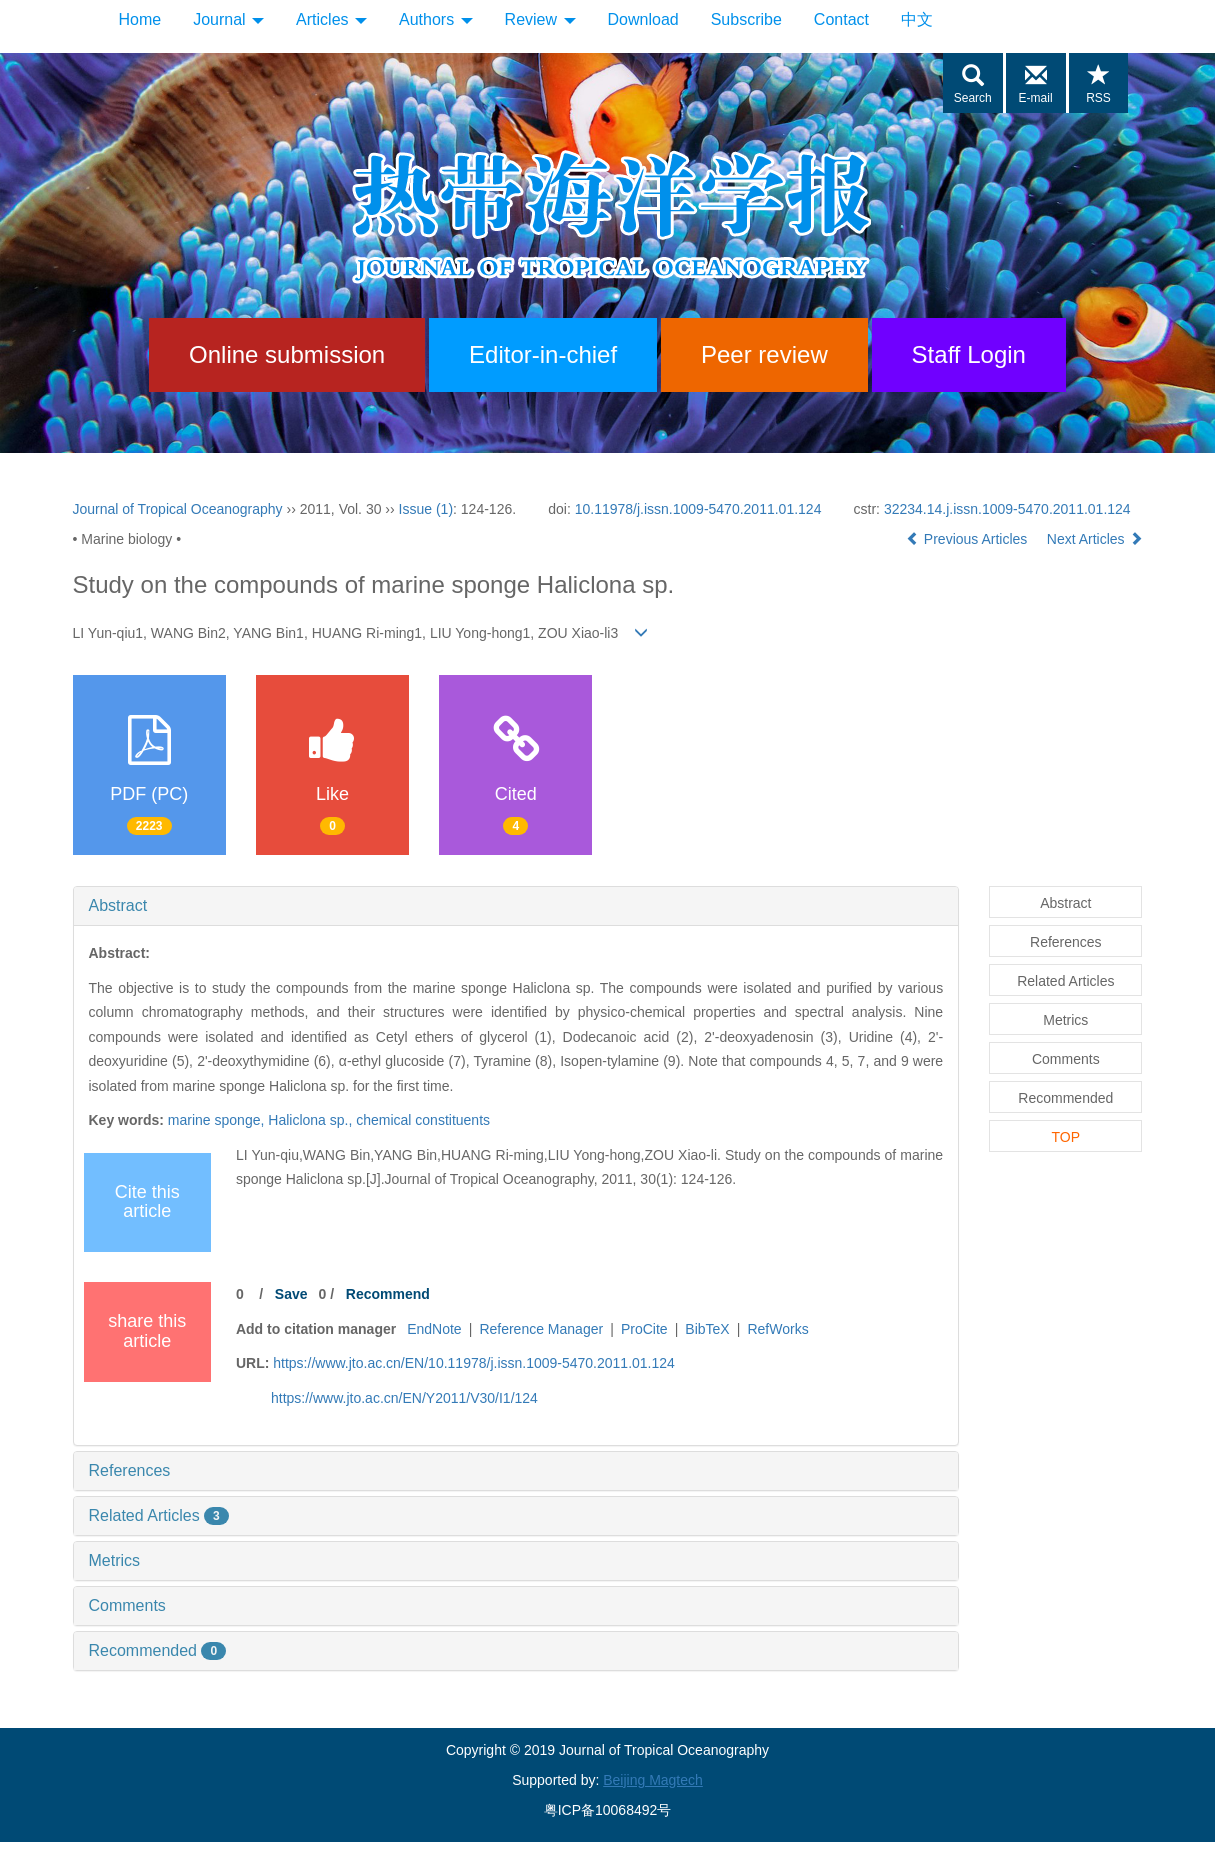 The image size is (1215, 1861). Describe the element at coordinates (434, 1329) in the screenshot. I see `EndNote` at that location.